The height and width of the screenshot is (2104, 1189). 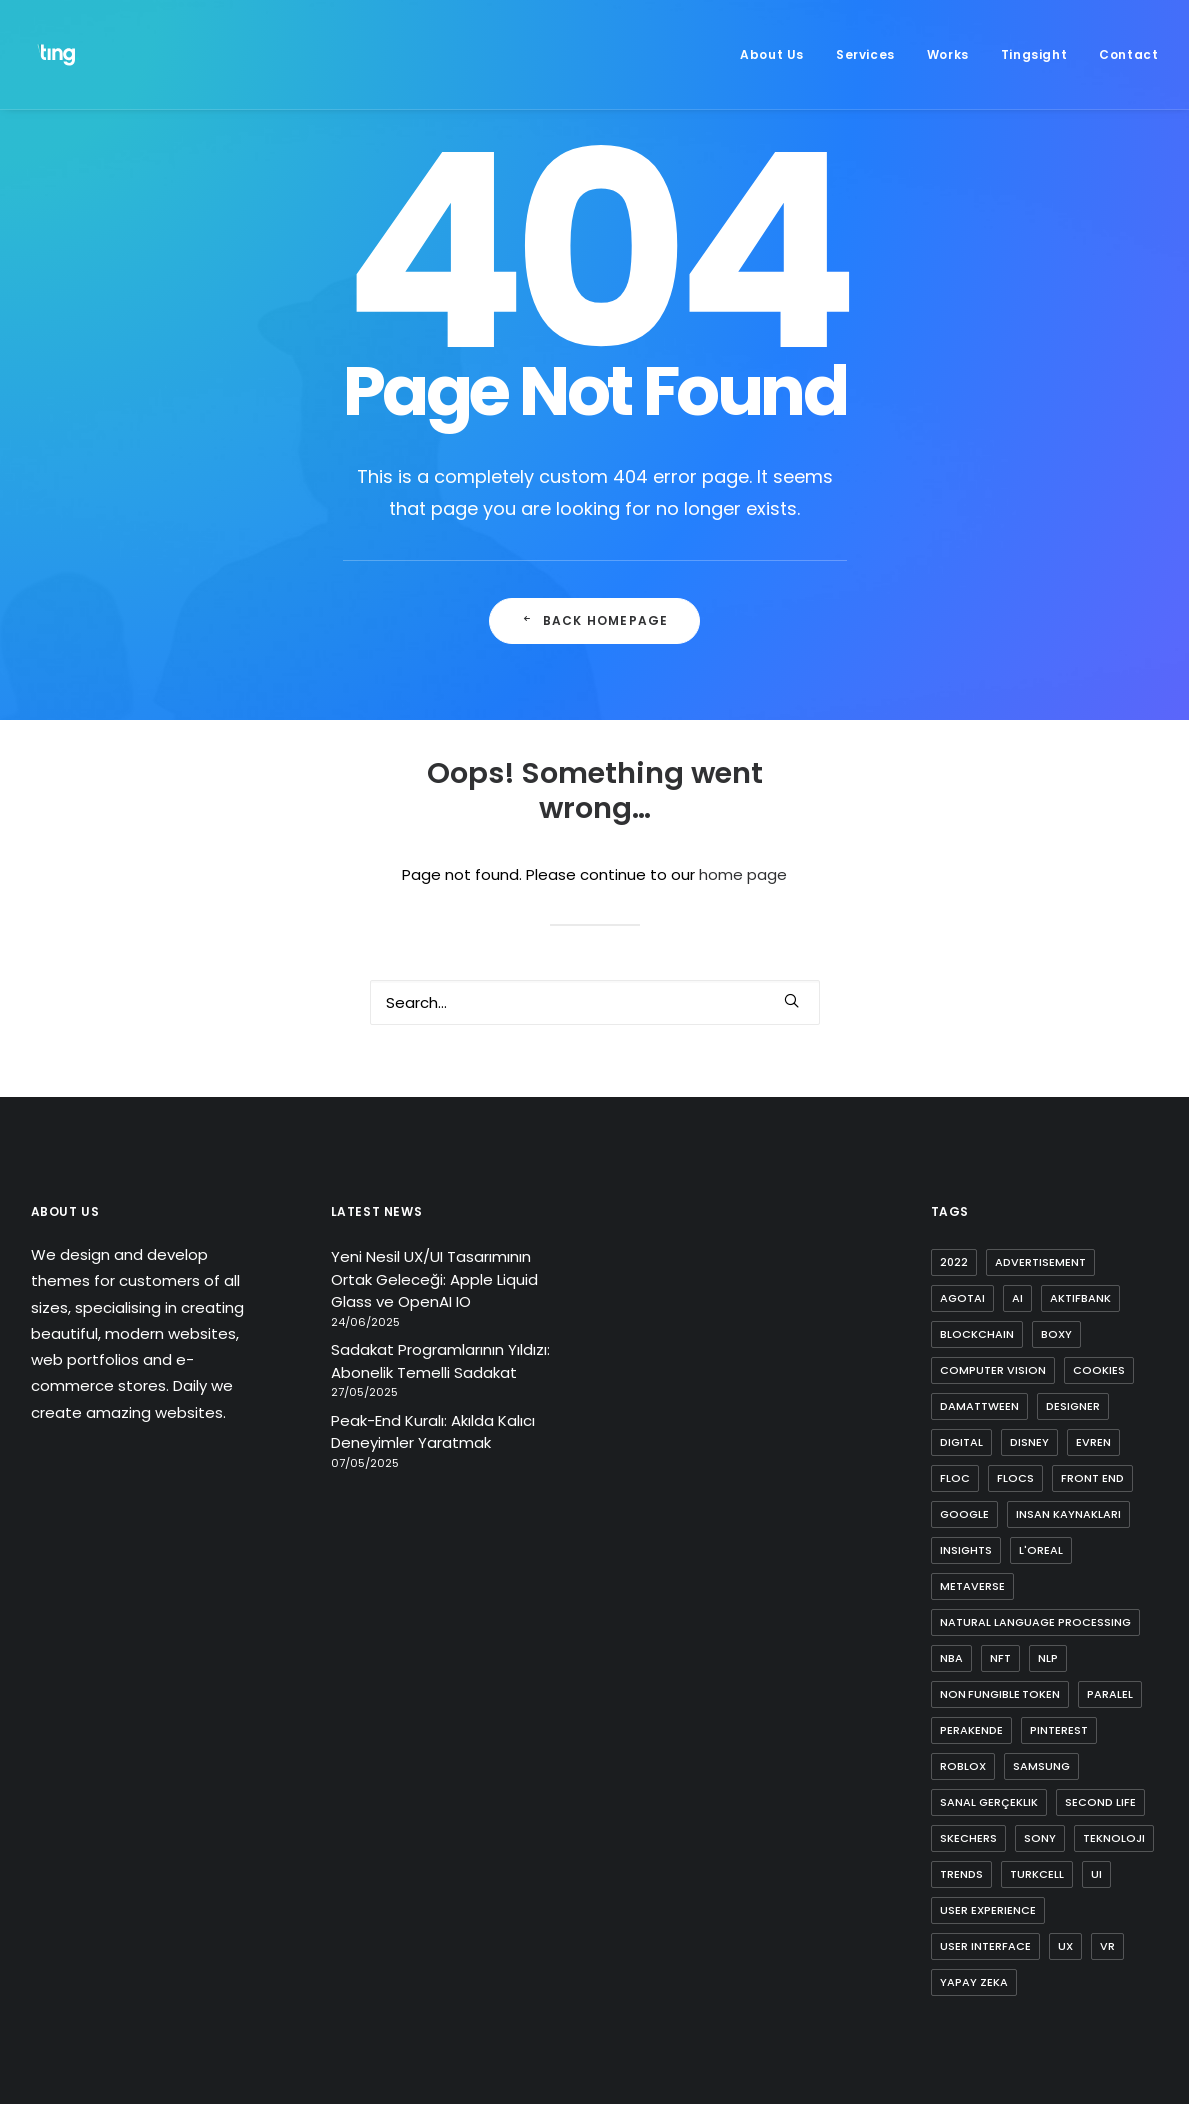 I want to click on advertisement [advertisement (1 item)], so click(x=1040, y=1262).